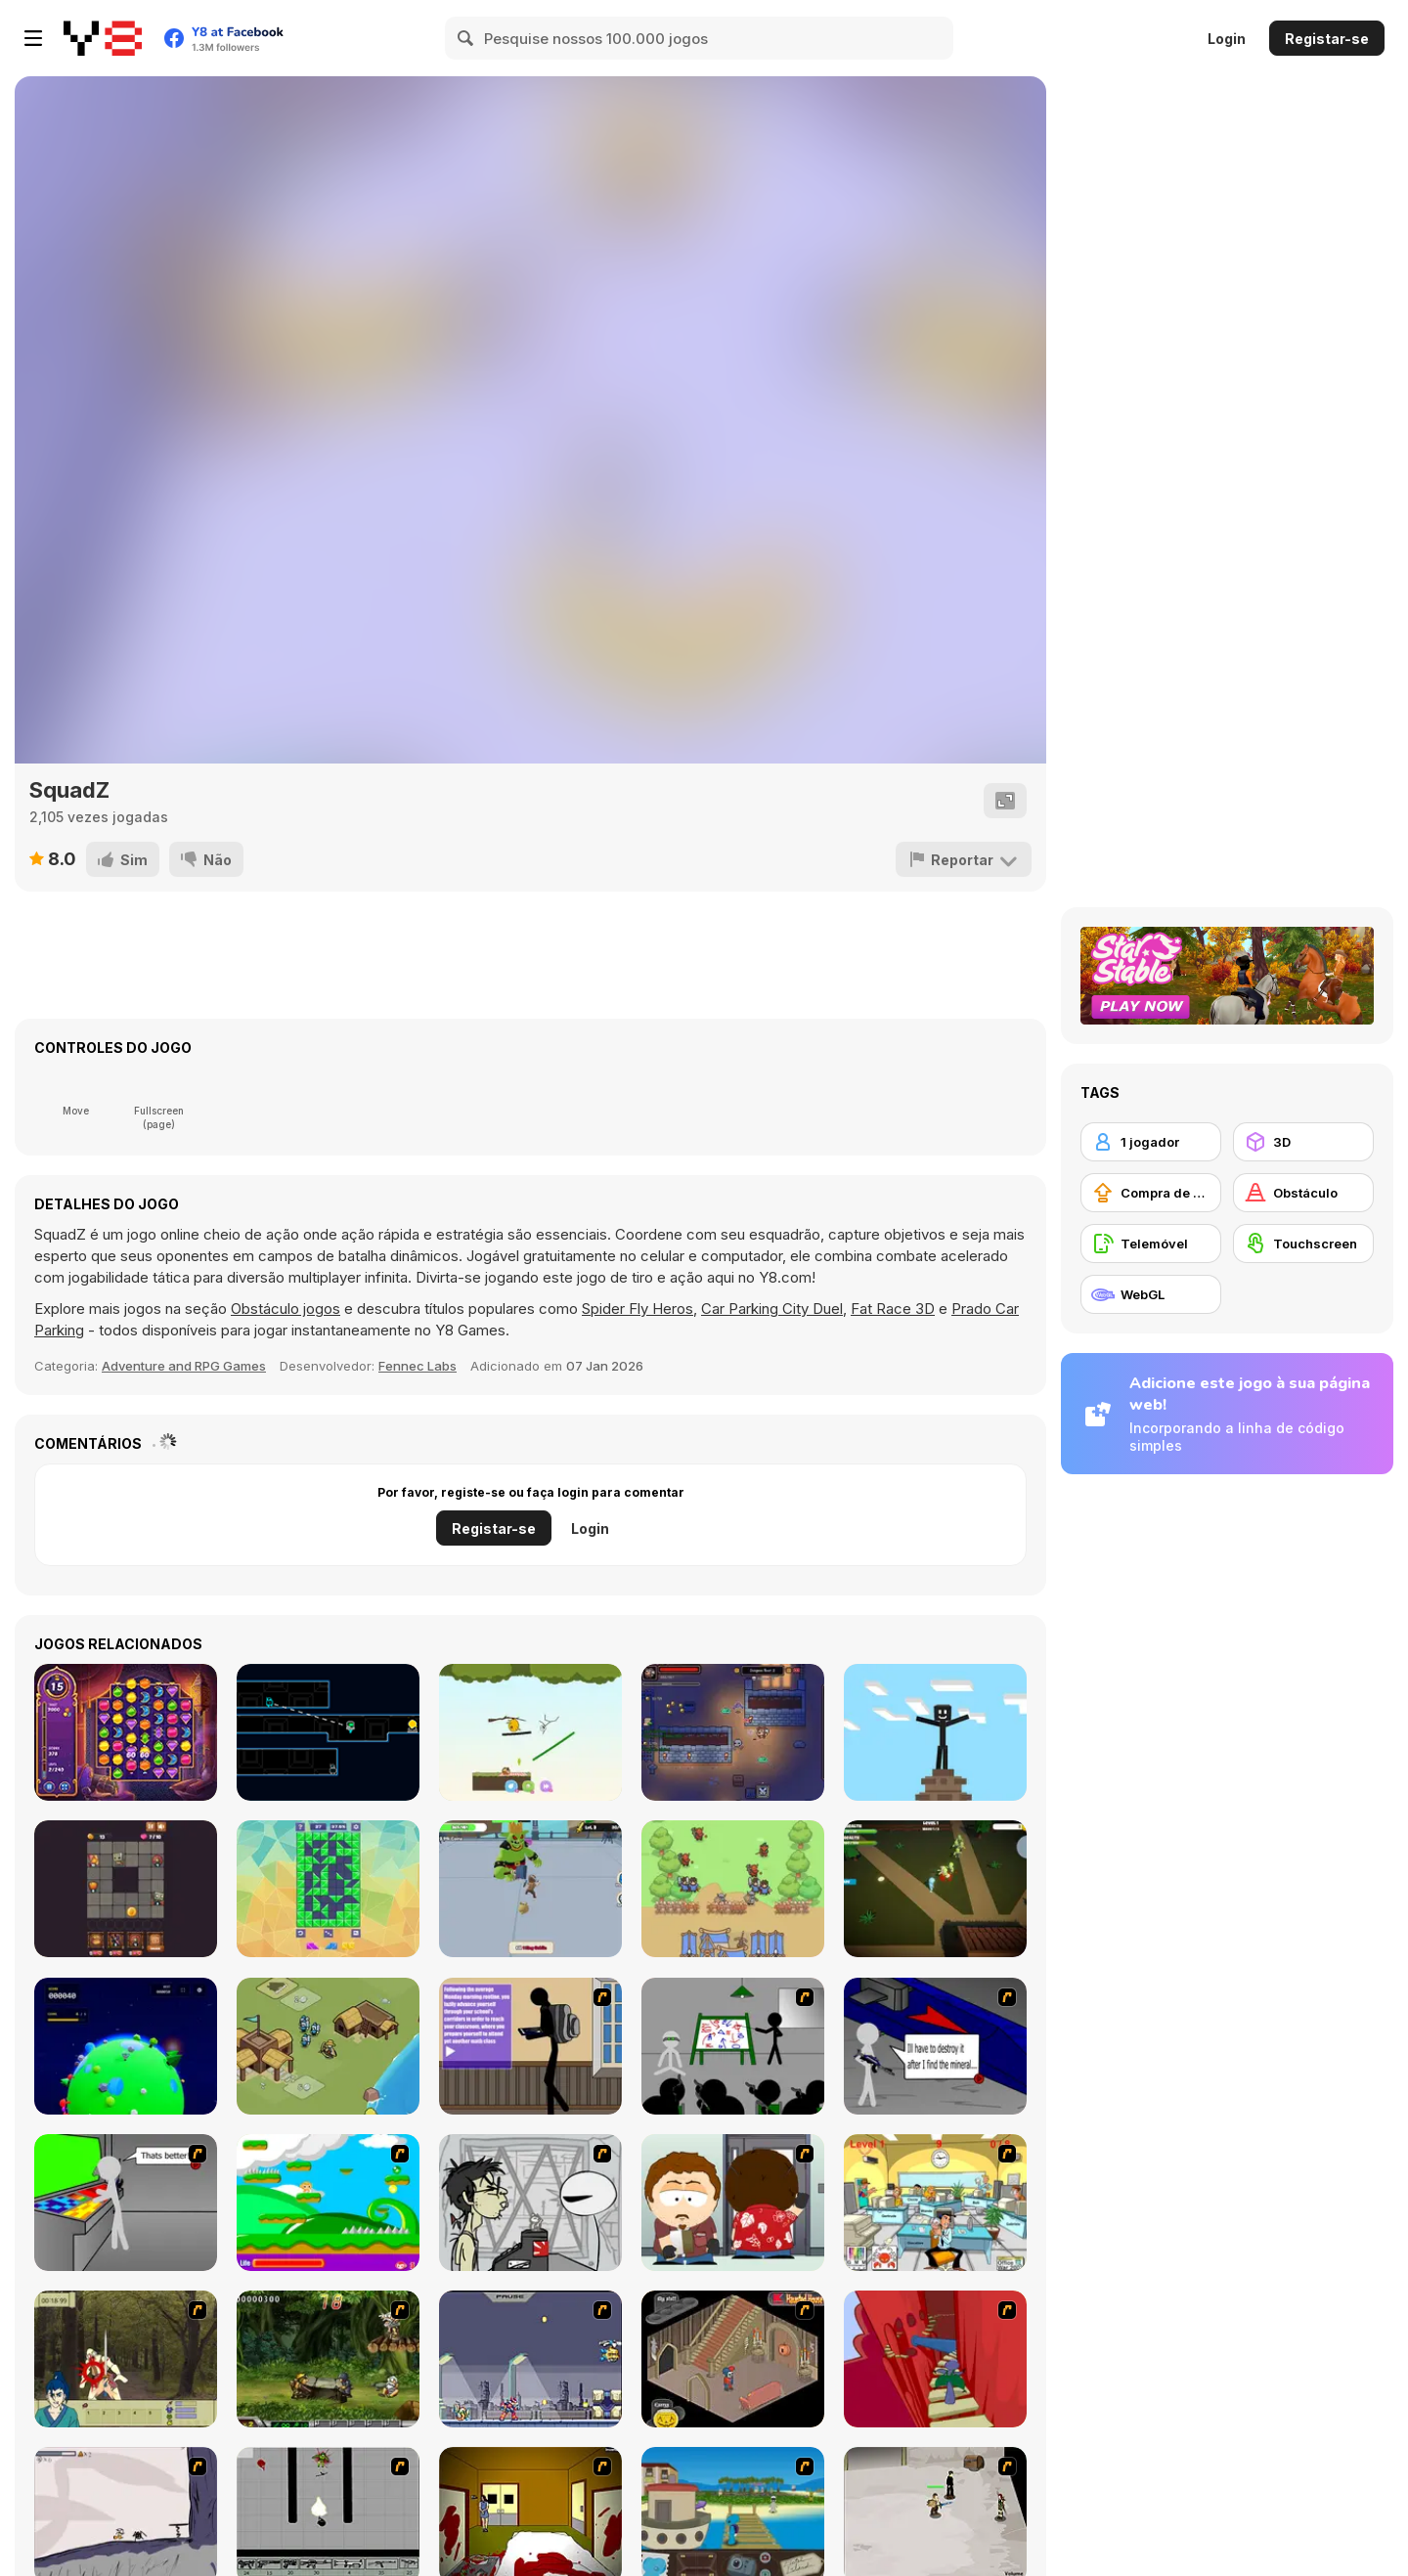 The width and height of the screenshot is (1408, 2576). Describe the element at coordinates (637, 1308) in the screenshot. I see `Spider Fly Heros` at that location.